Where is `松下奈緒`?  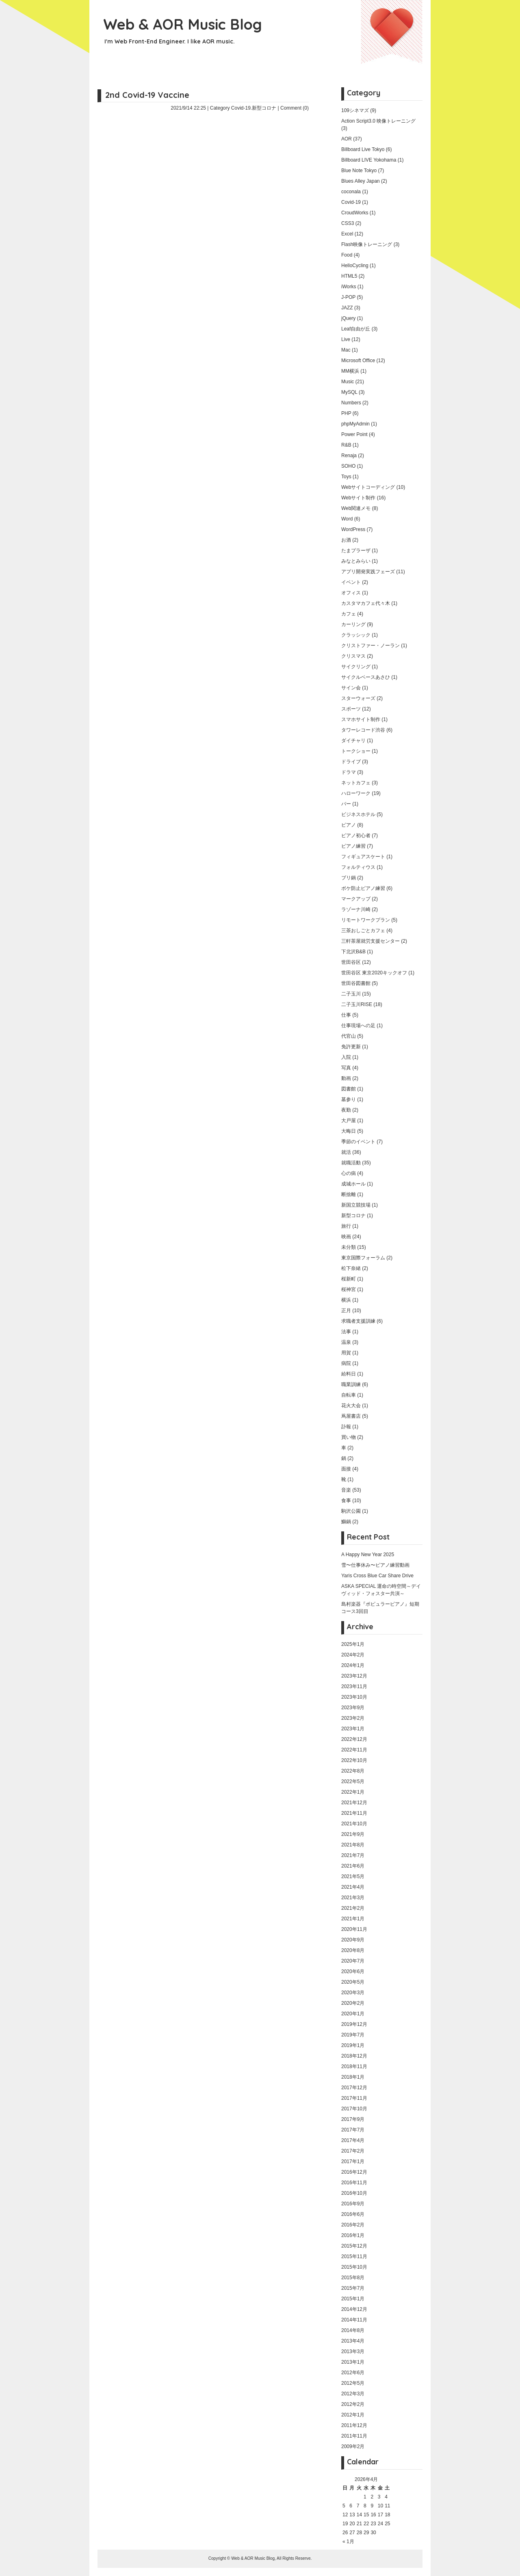
松下奈緒 is located at coordinates (351, 1268).